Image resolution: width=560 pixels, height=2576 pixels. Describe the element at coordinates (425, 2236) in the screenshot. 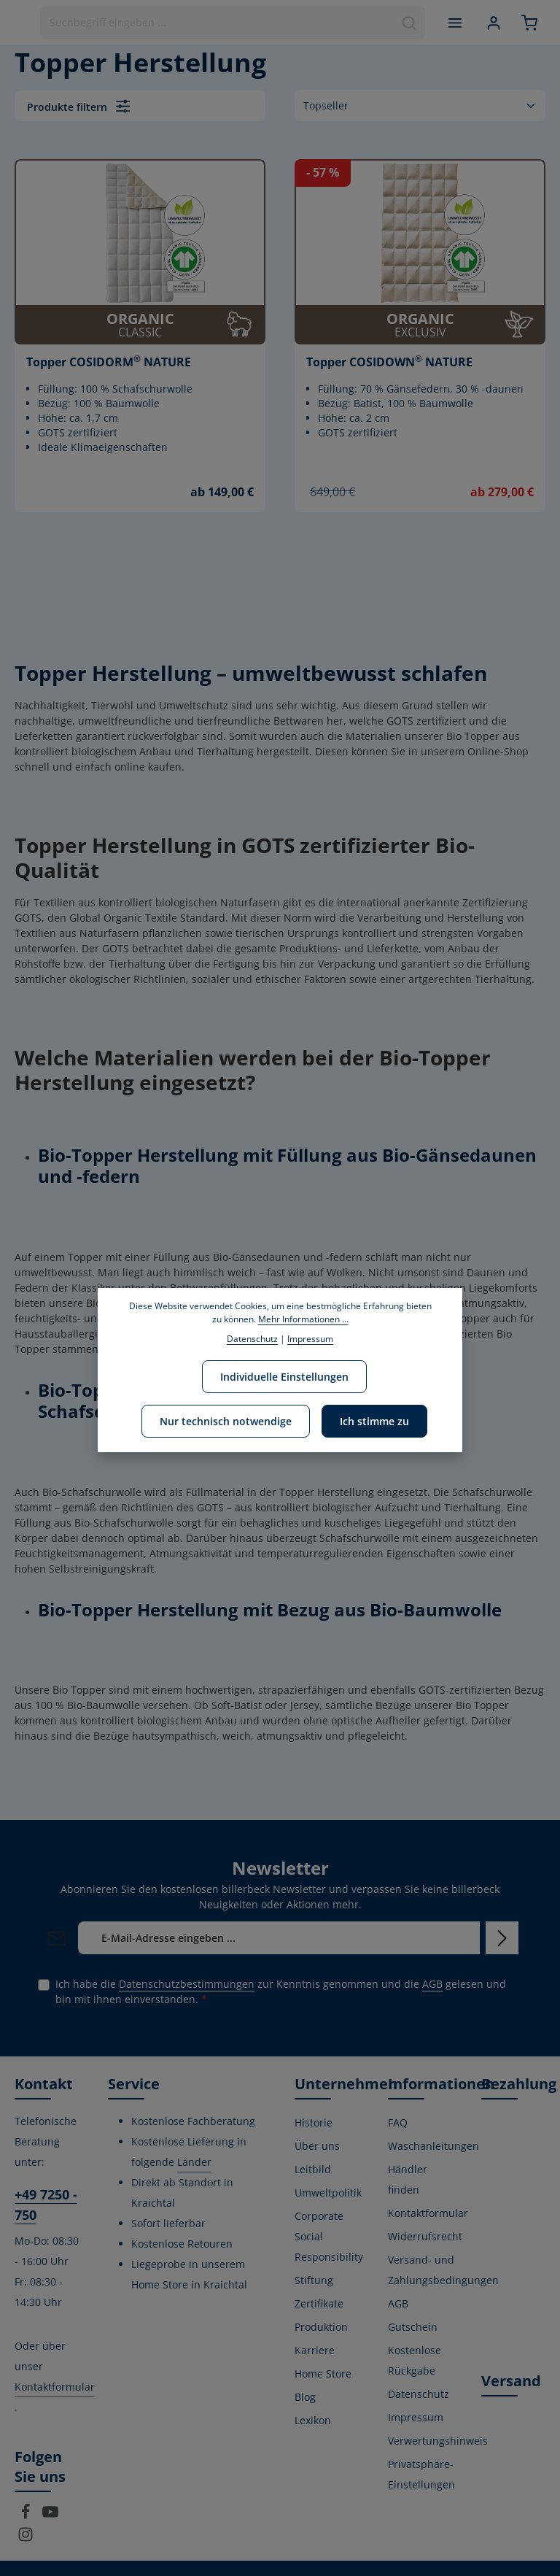

I see `Widerrufsrecht` at that location.